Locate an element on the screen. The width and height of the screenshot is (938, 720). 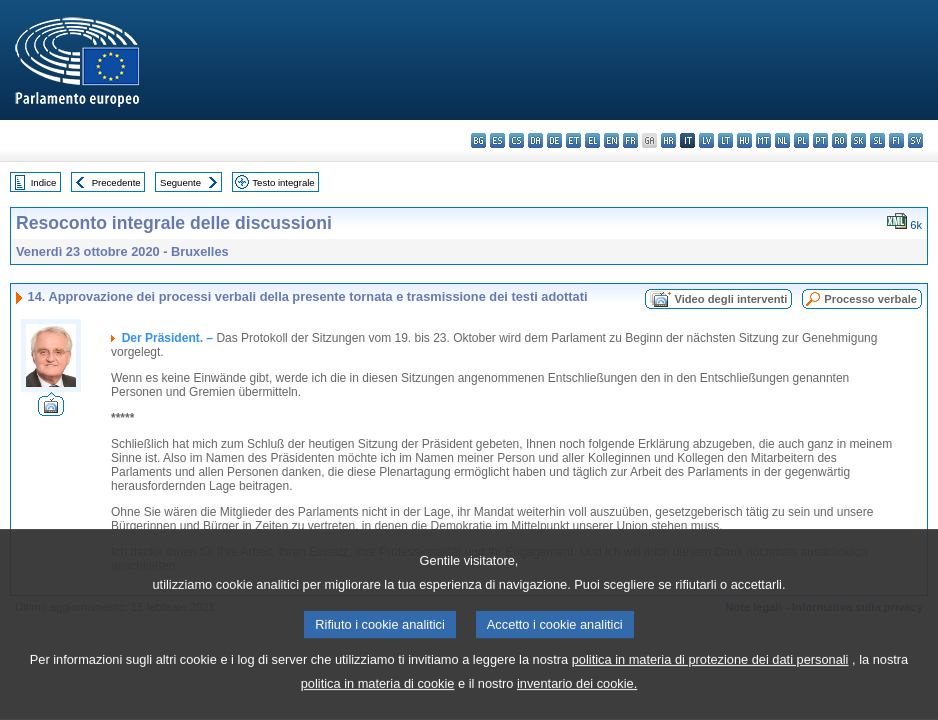
fr - français is located at coordinates (630, 140).